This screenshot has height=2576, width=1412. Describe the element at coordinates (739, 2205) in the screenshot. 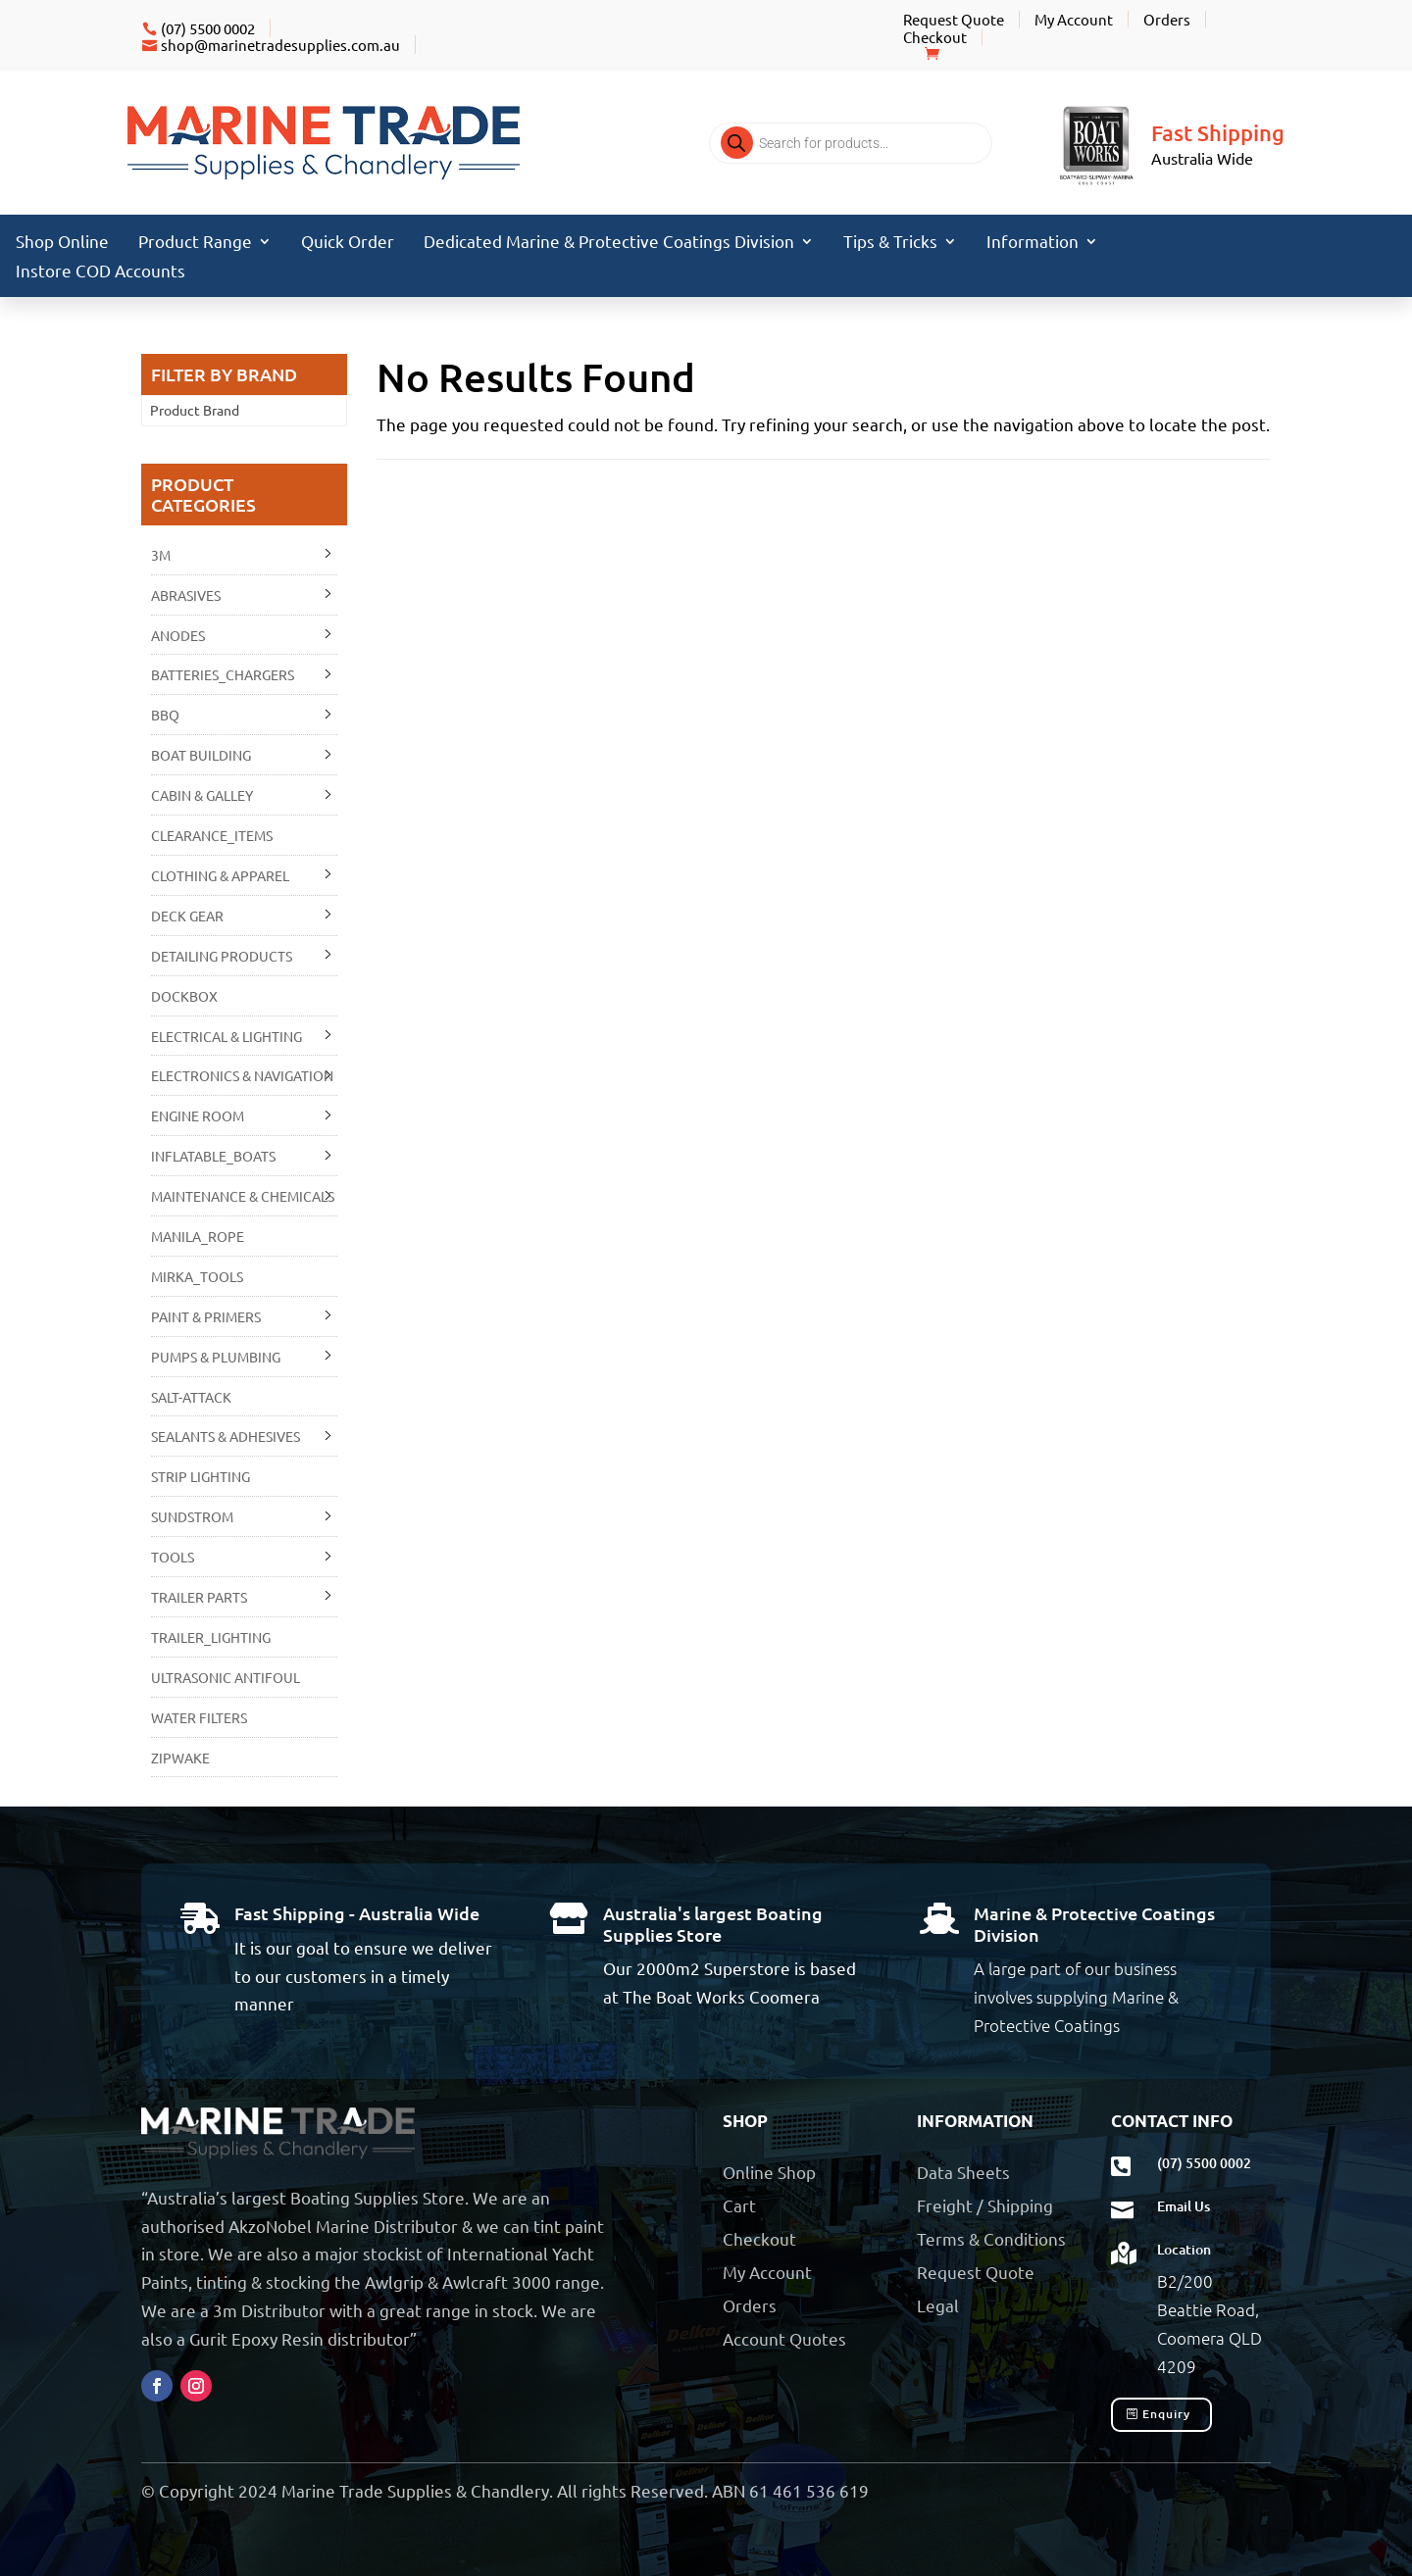

I see `Cart` at that location.